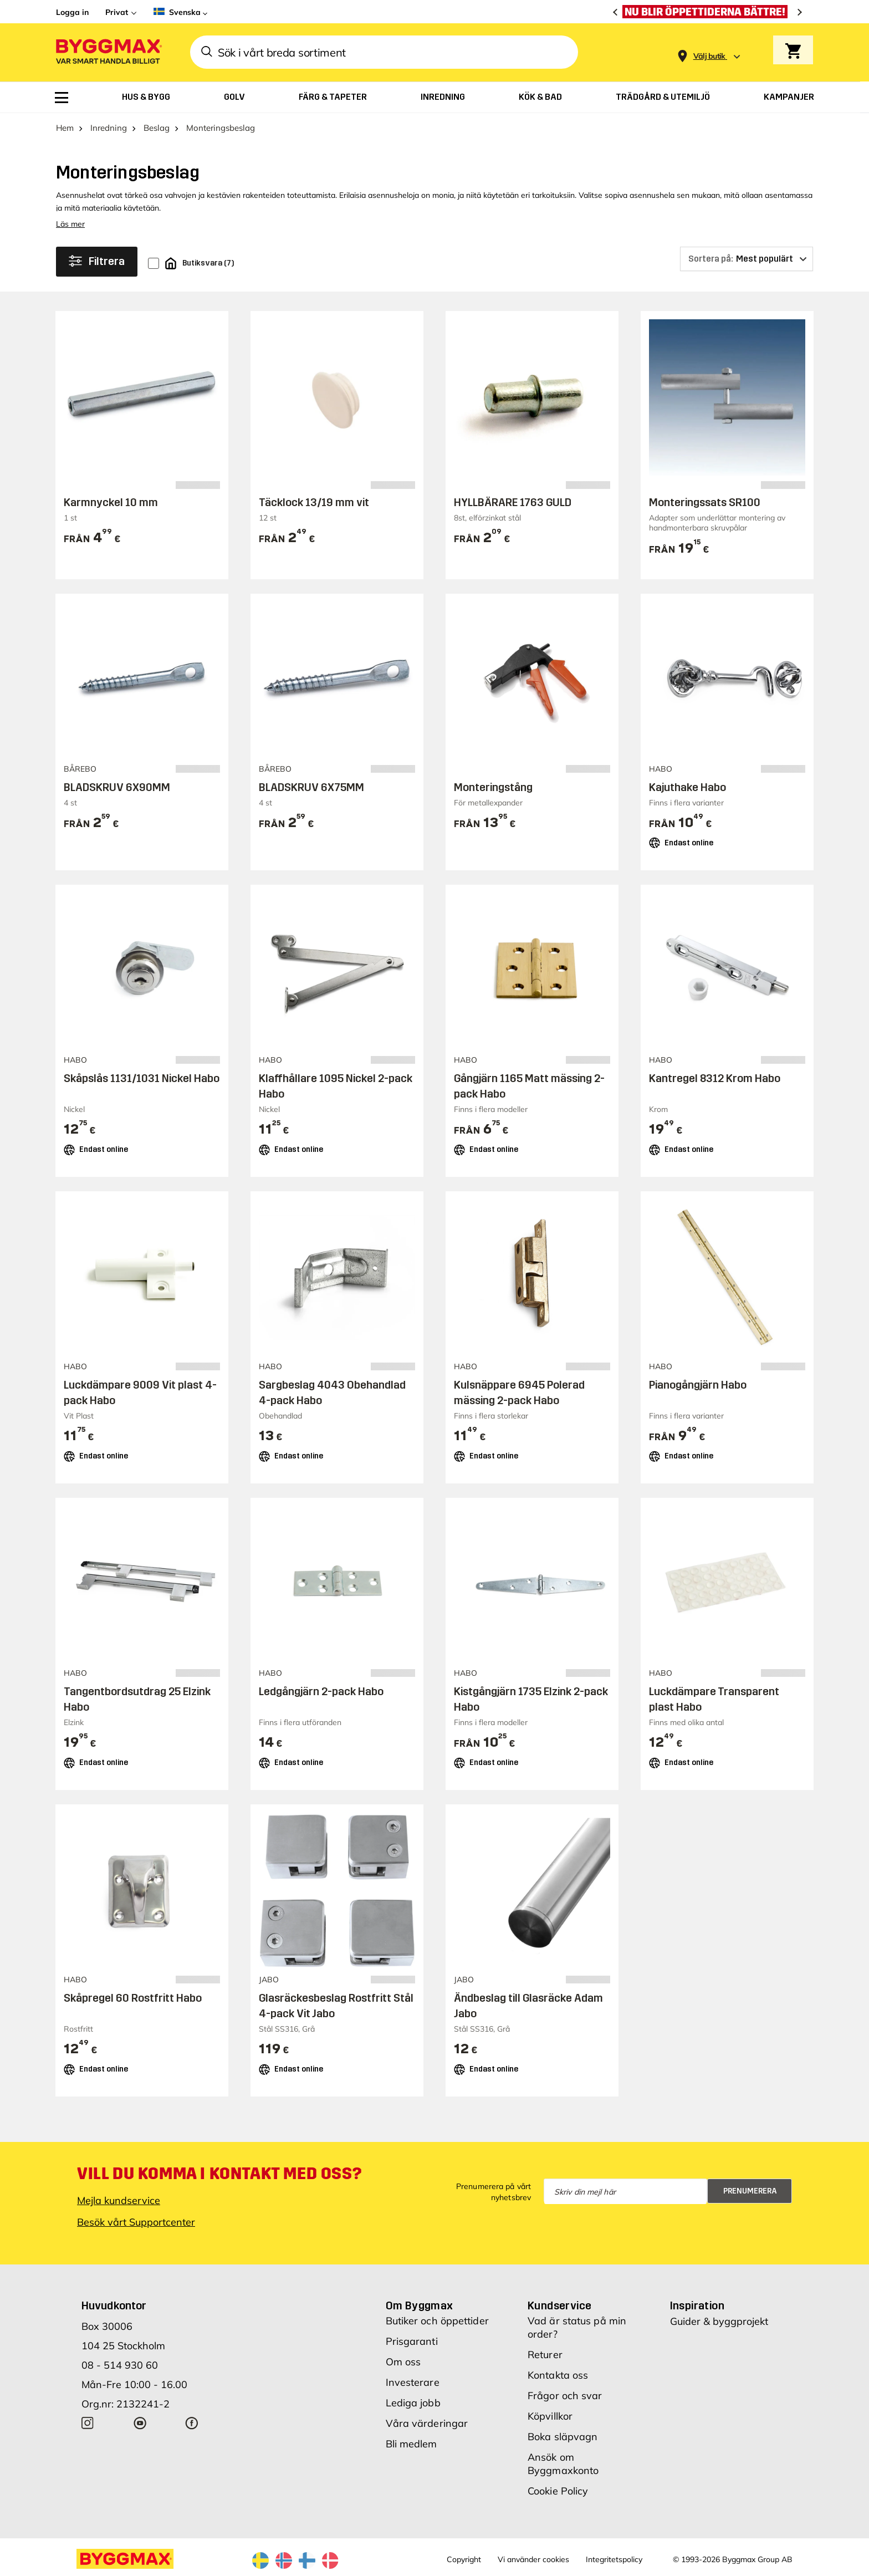  Describe the element at coordinates (565, 2395) in the screenshot. I see `Frågor och svar` at that location.